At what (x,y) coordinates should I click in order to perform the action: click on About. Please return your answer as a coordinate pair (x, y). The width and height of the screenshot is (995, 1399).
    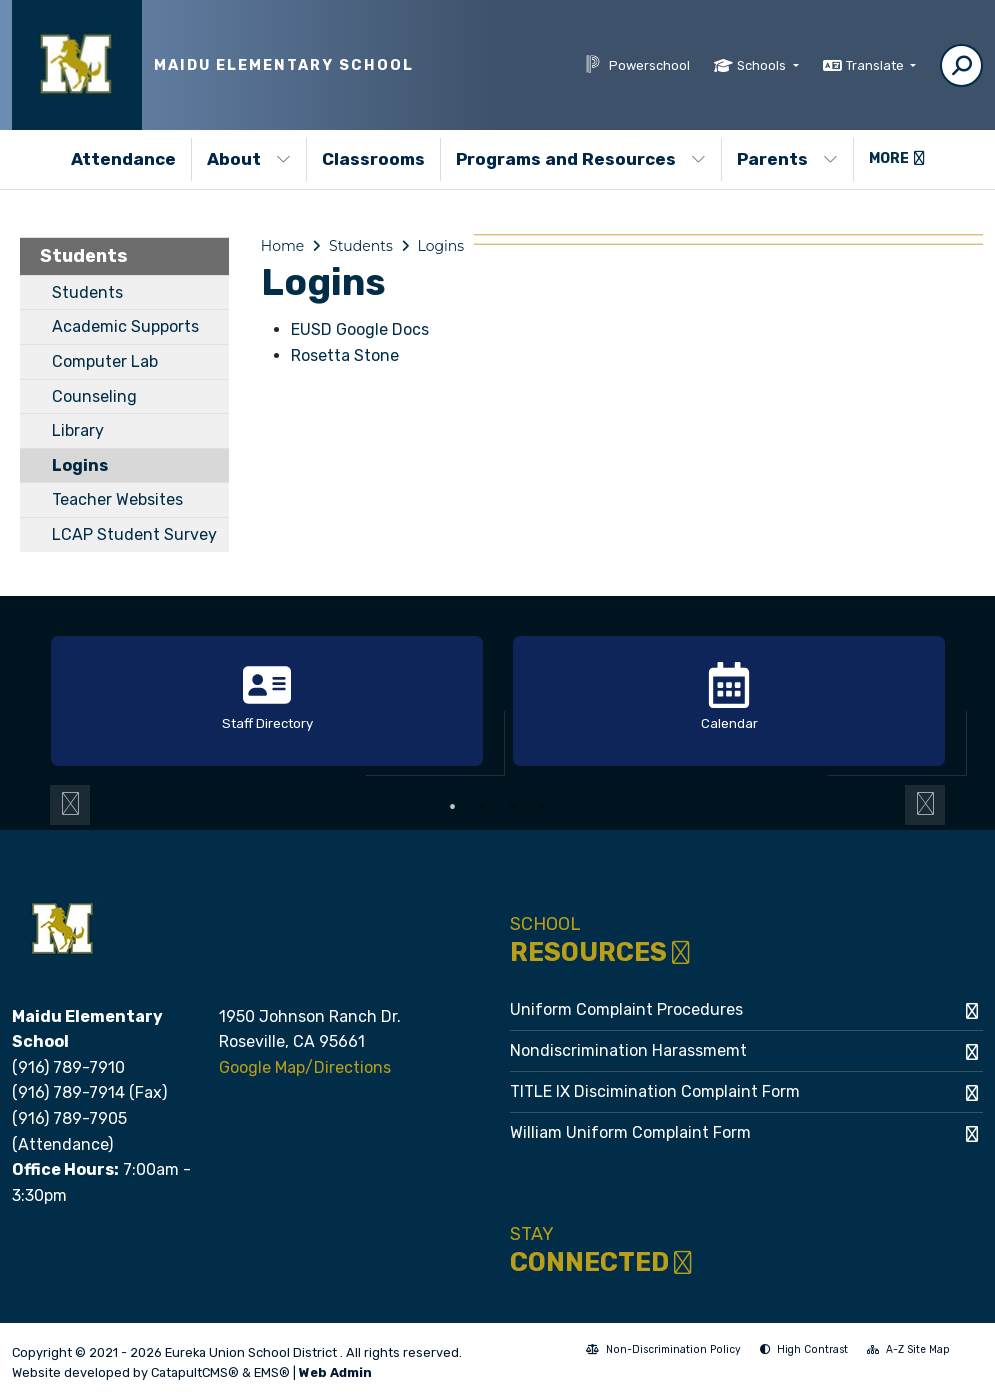
    Looking at the image, I should click on (249, 159).